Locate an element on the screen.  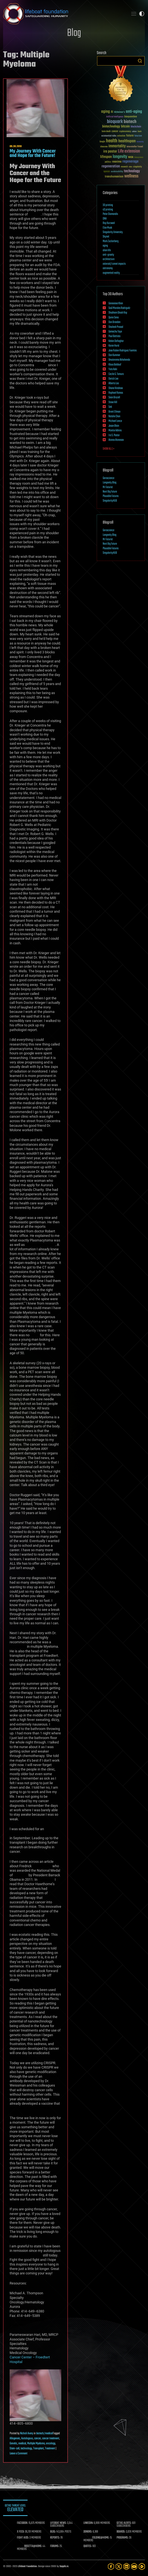
Treatment is located at coordinates (50, 2448).